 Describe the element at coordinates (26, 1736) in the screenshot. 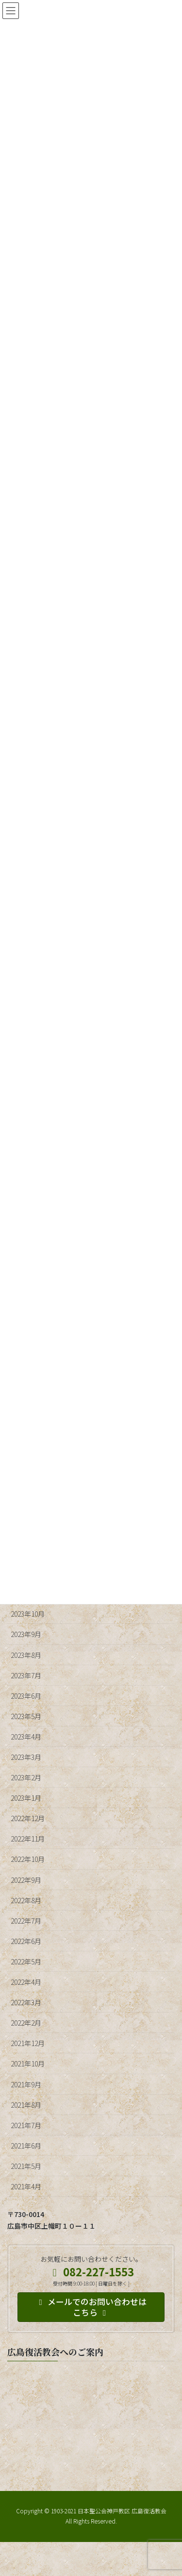

I see `2023年4月` at that location.